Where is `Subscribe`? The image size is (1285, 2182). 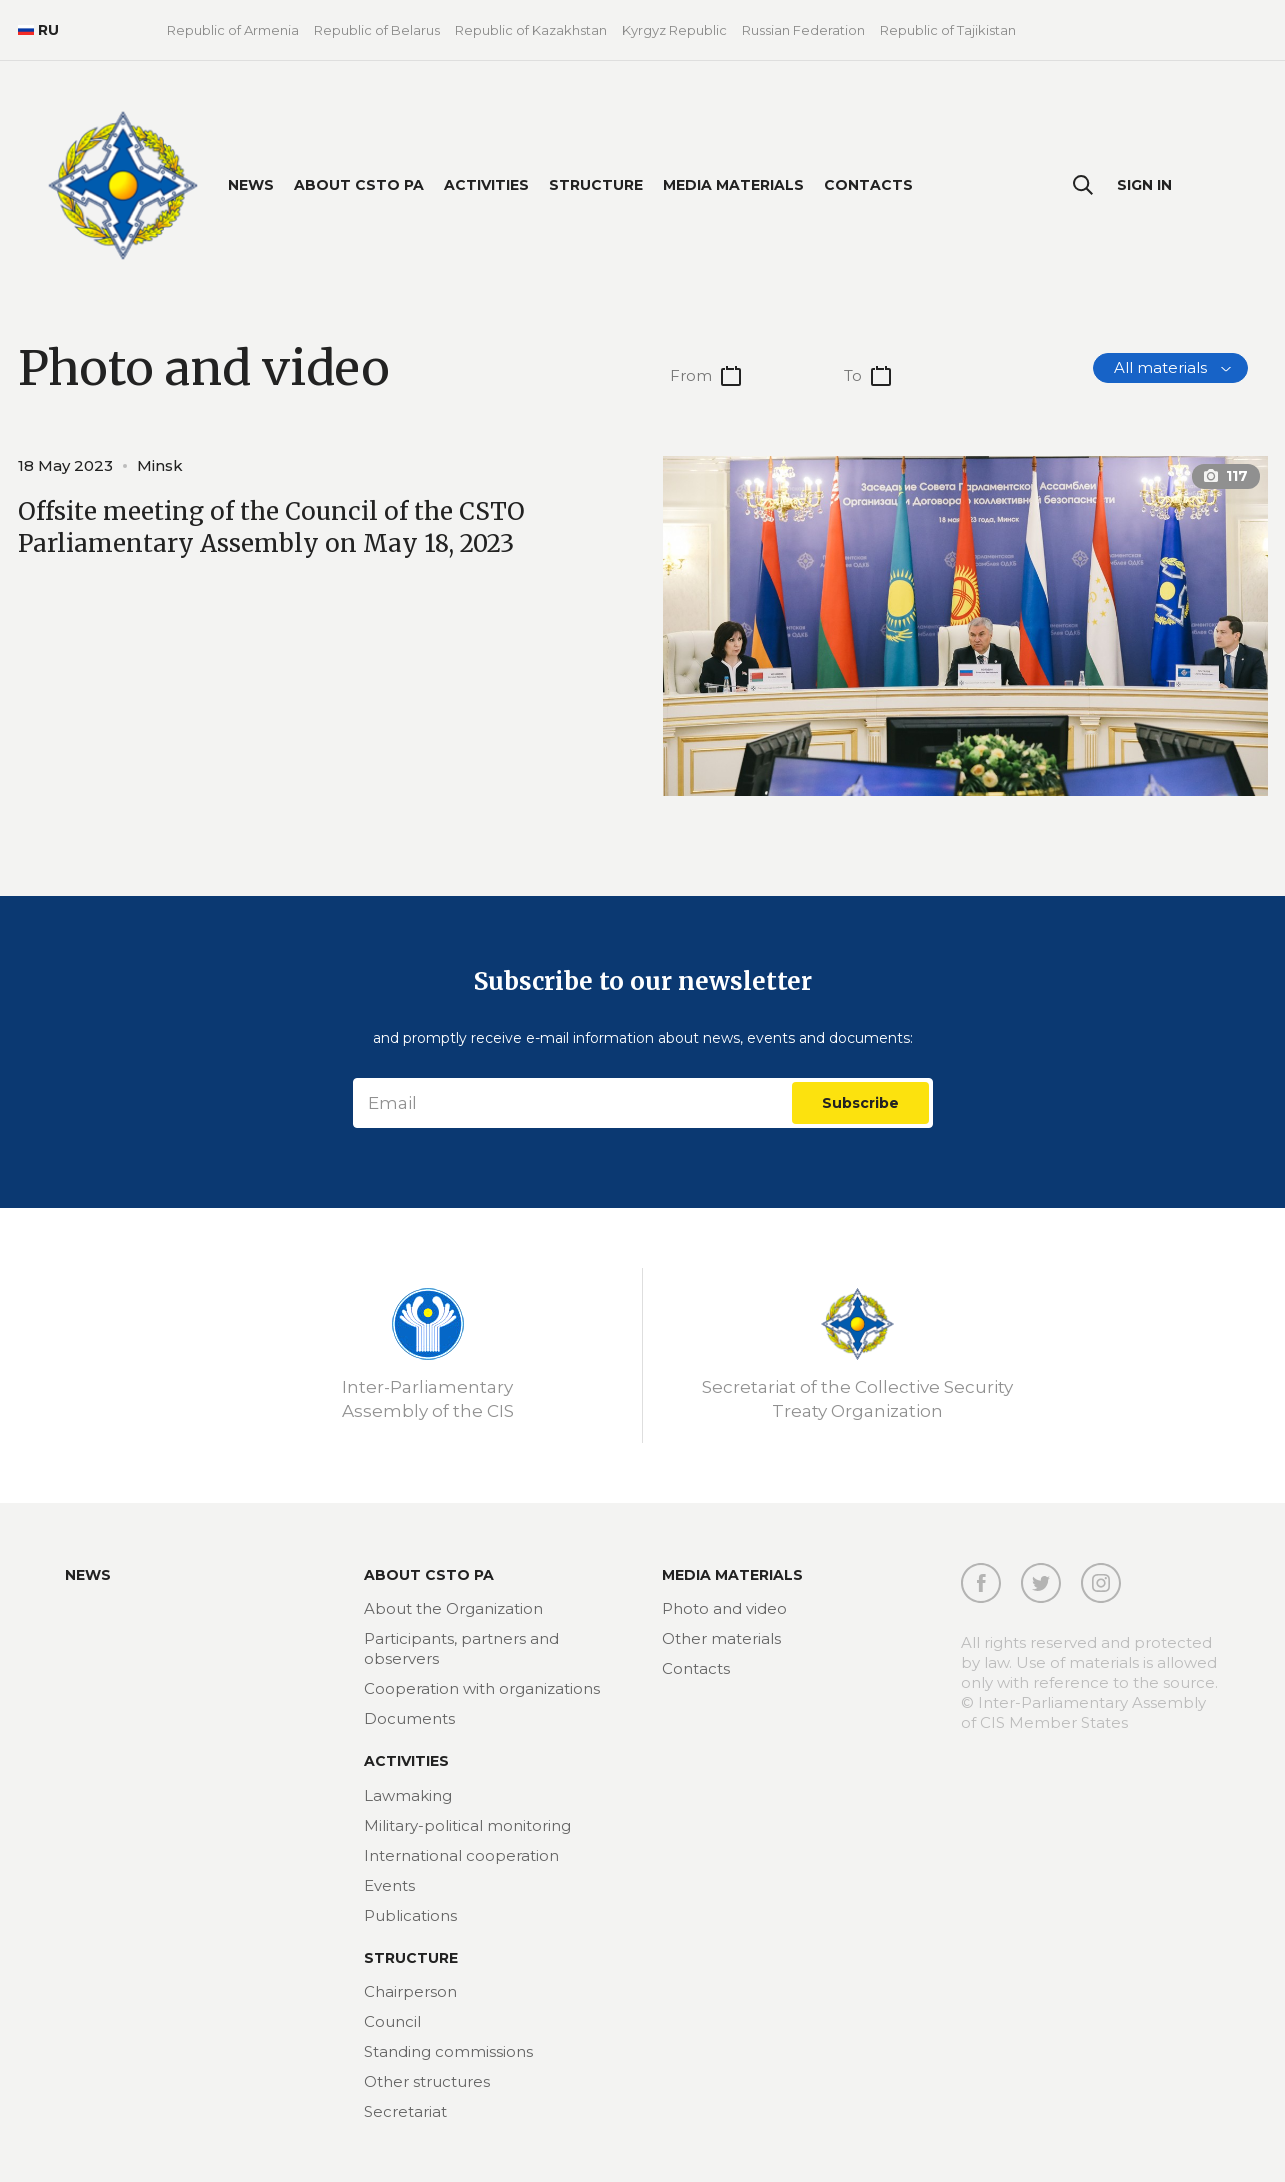
Subscribe is located at coordinates (860, 1103).